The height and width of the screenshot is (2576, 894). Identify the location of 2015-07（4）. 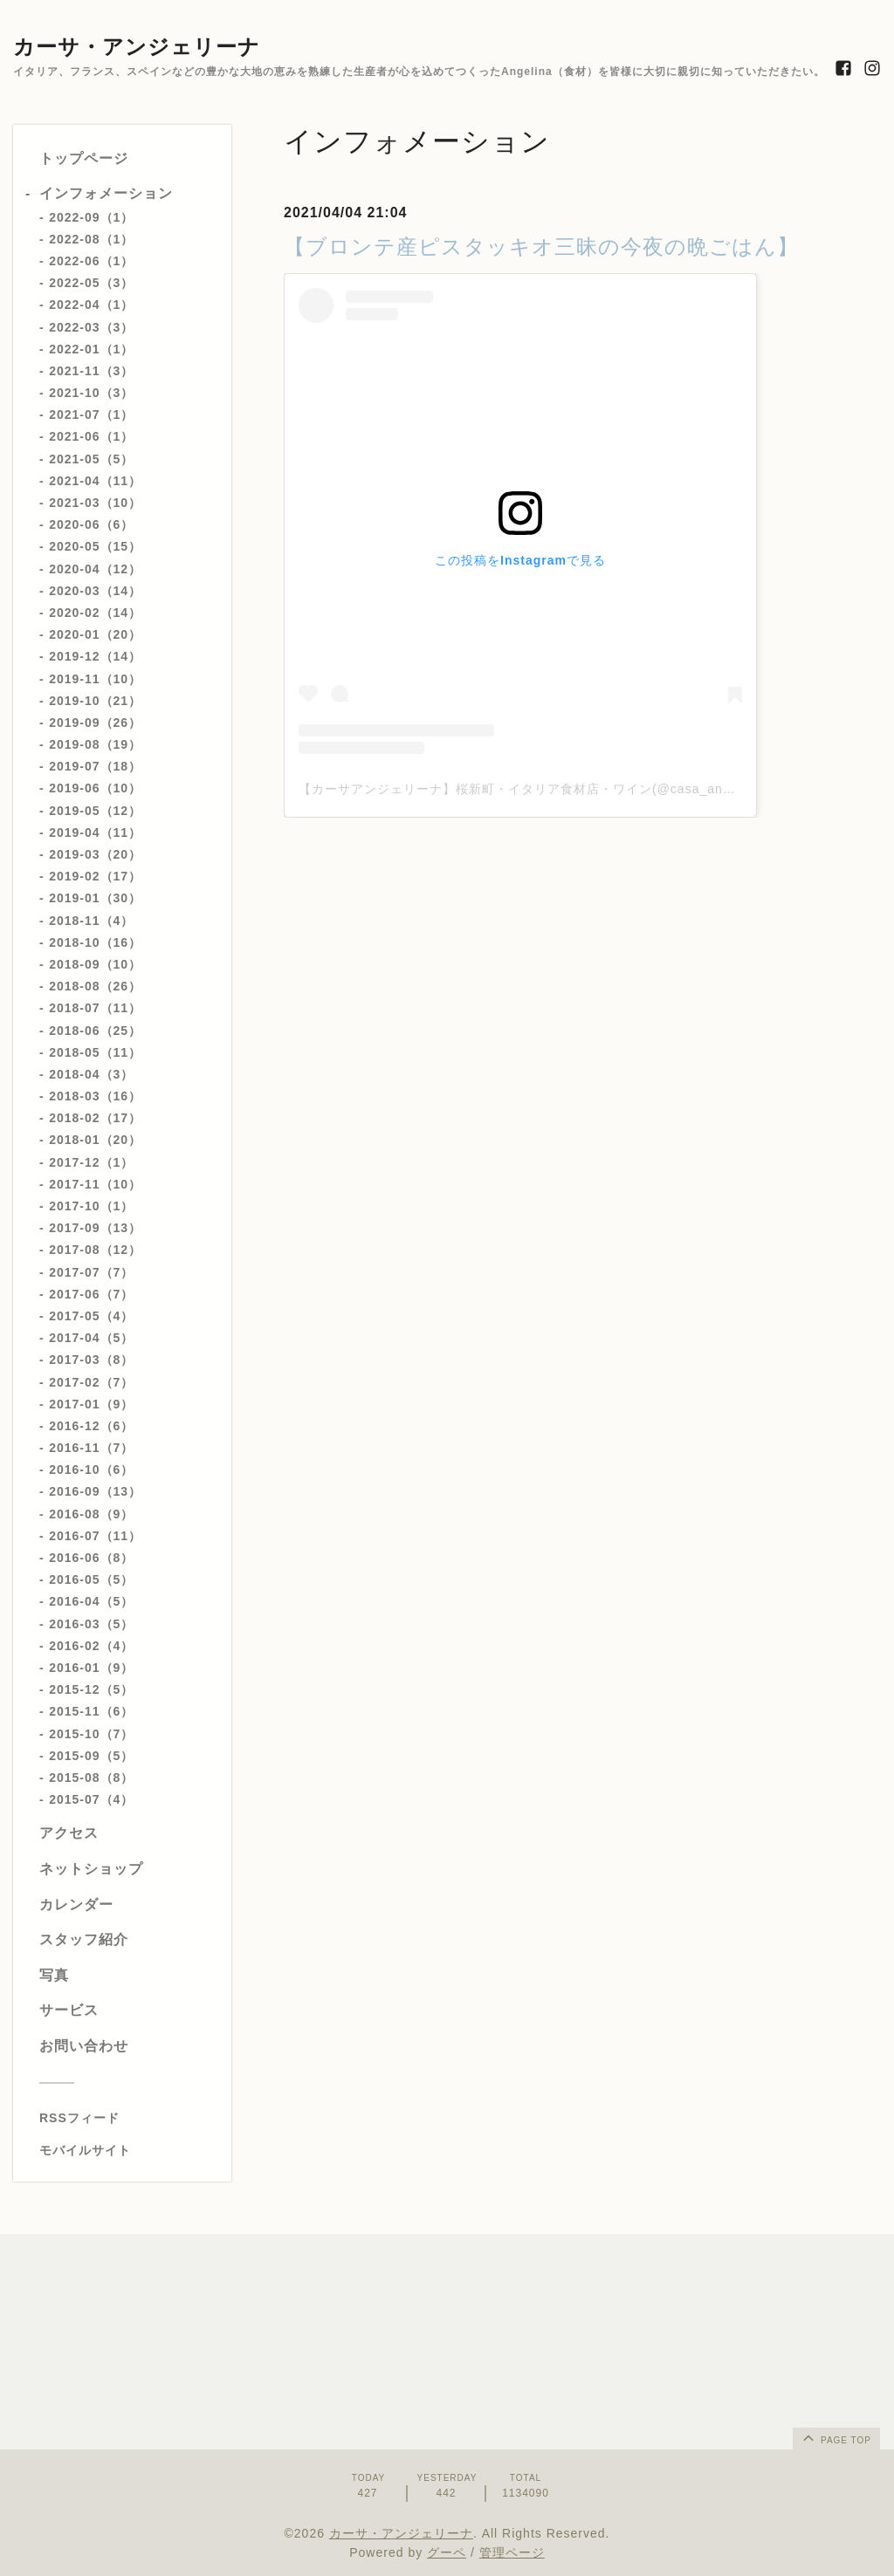
(91, 1799).